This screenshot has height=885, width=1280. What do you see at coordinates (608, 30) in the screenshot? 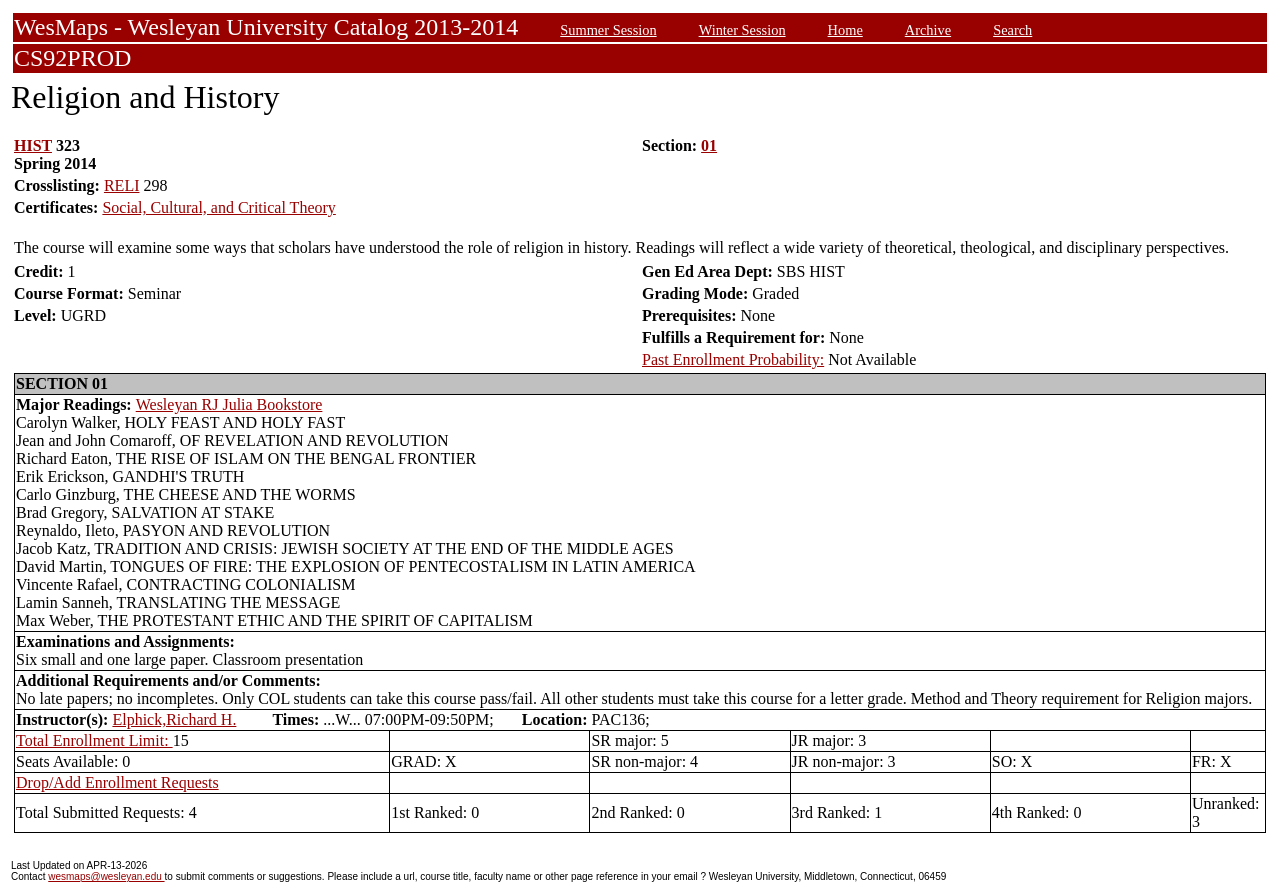
I see `Summer Session` at bounding box center [608, 30].